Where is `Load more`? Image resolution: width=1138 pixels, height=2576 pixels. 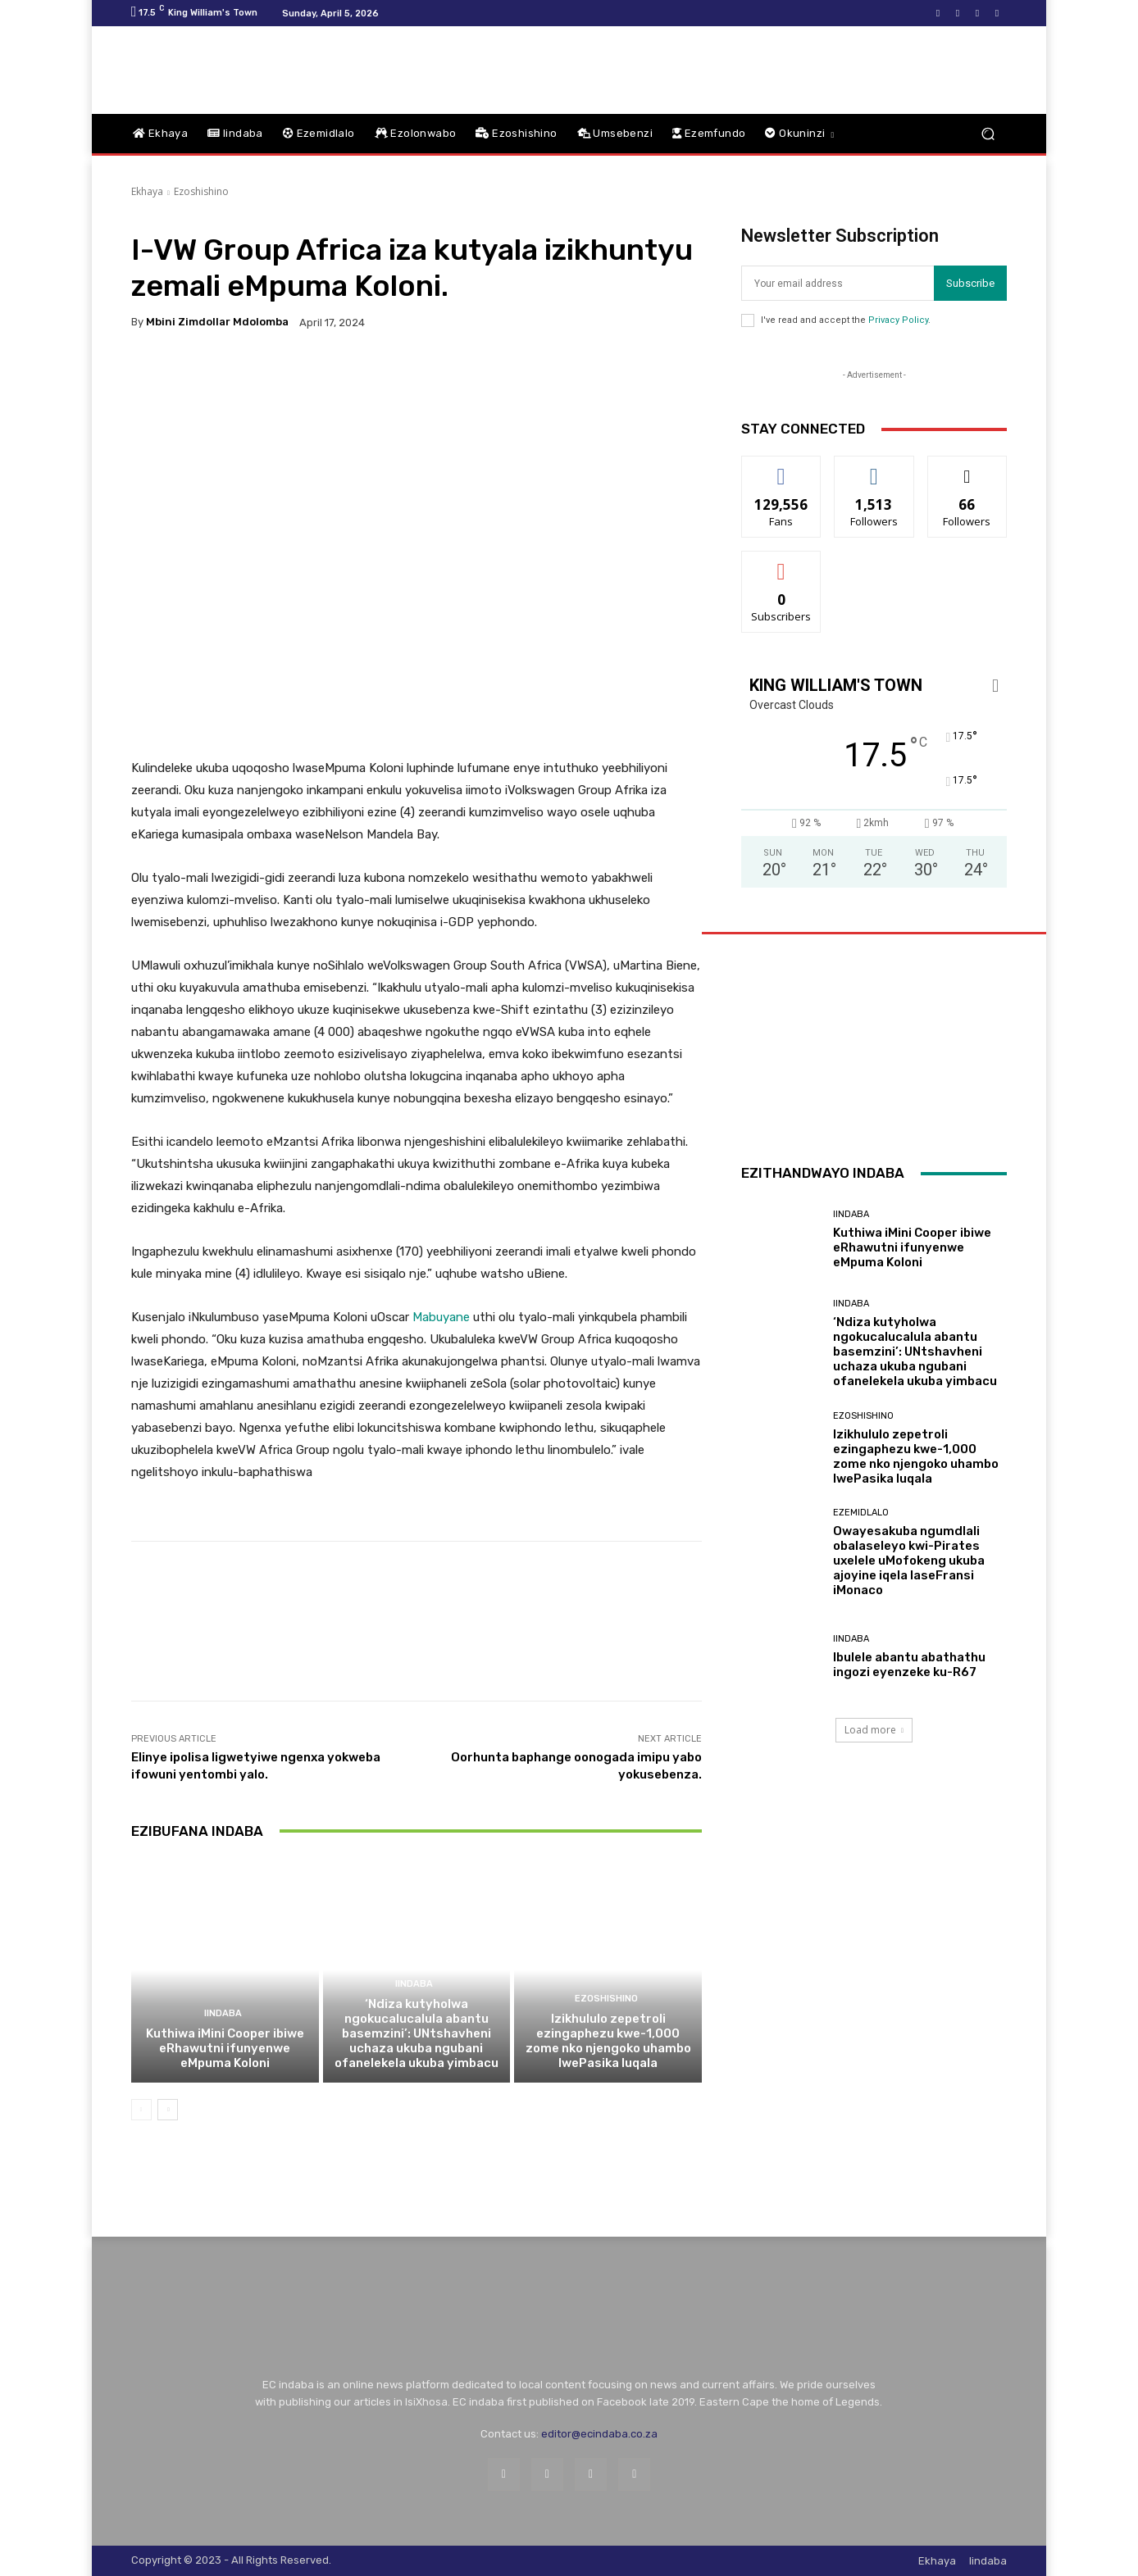
Load more is located at coordinates (874, 1730).